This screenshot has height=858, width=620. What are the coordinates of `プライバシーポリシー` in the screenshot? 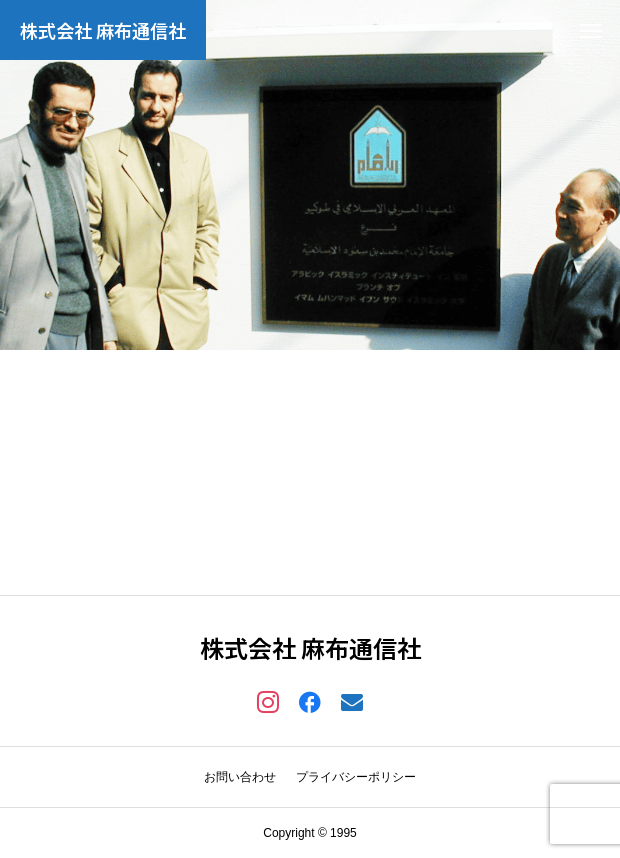 It's located at (356, 777).